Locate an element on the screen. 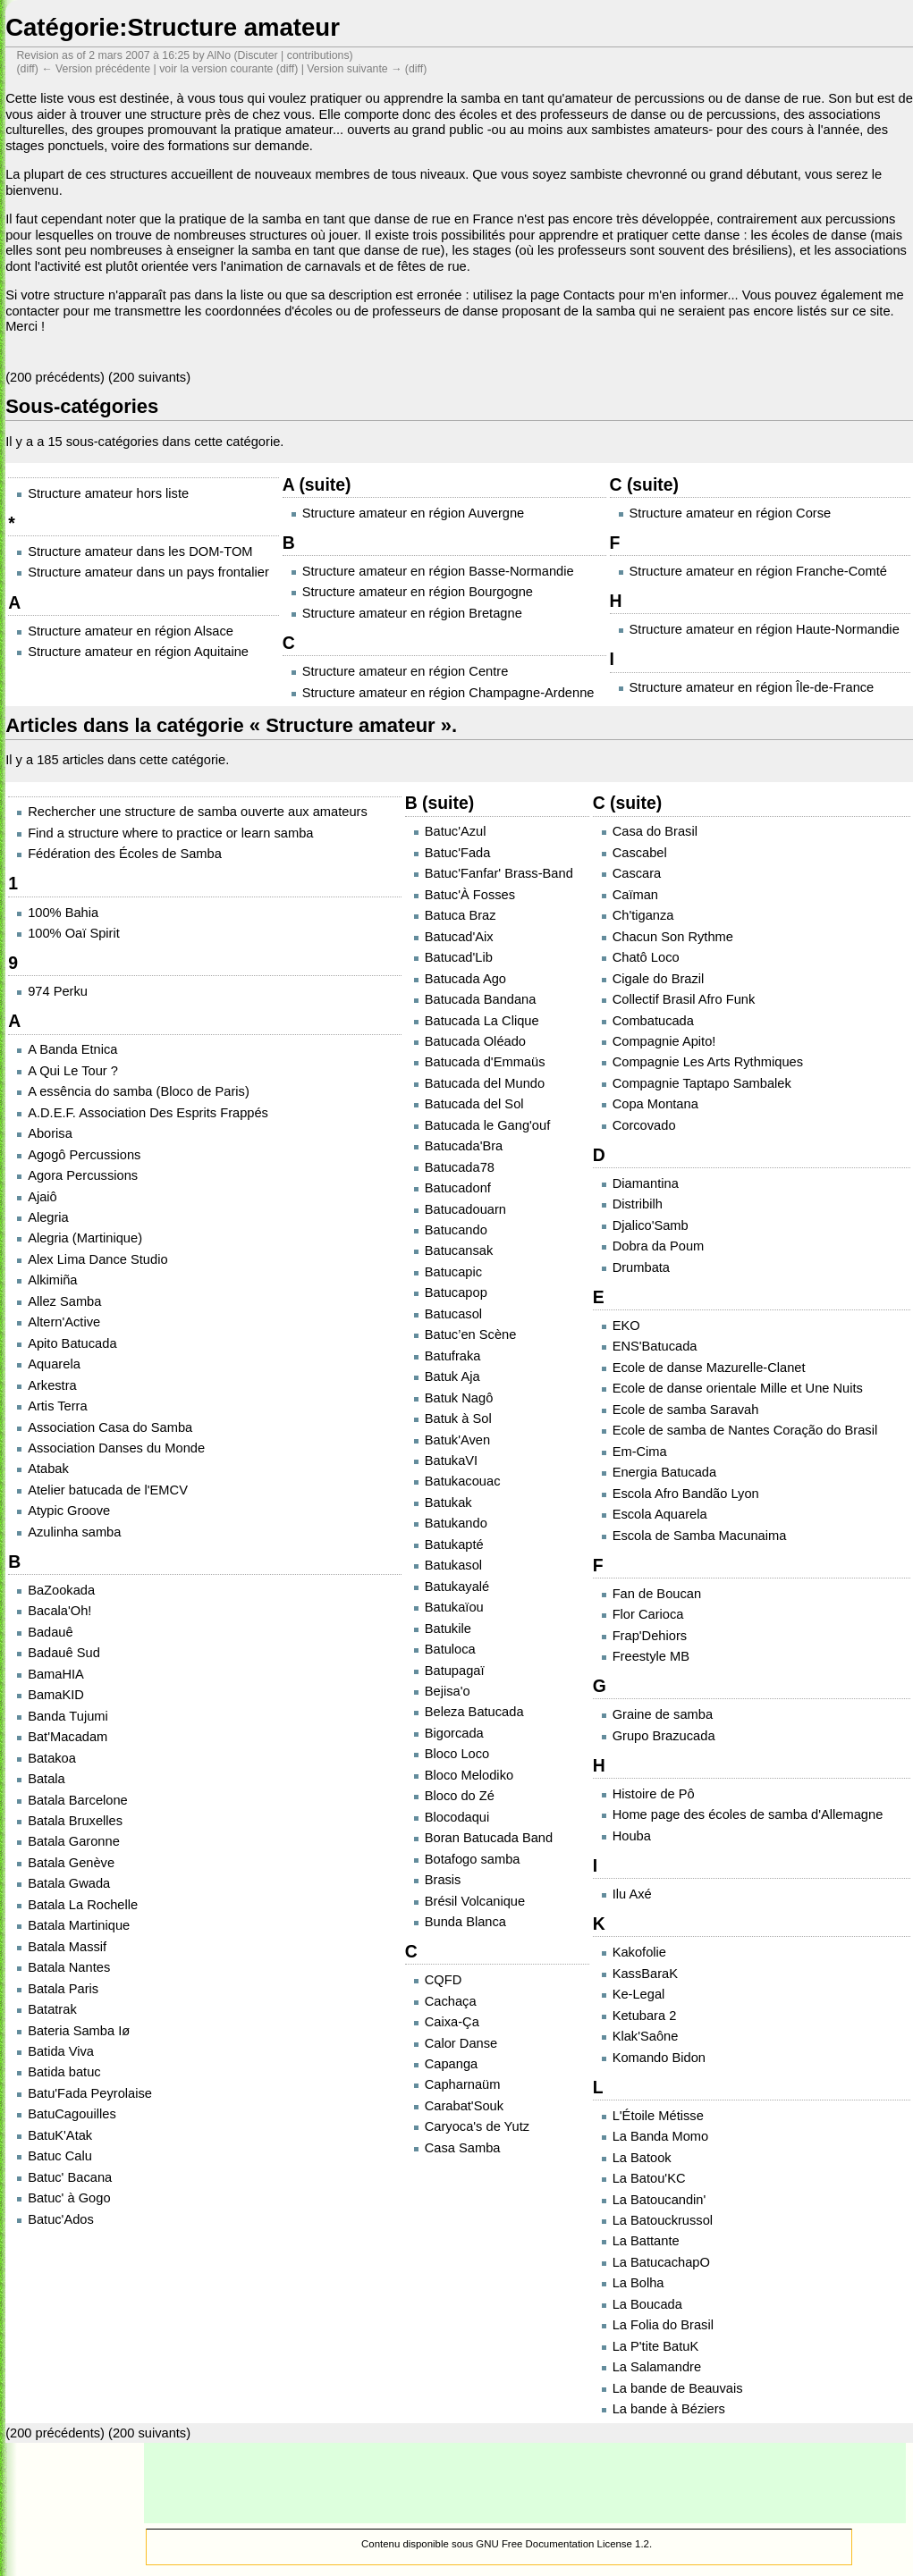  Histoire de Pô is located at coordinates (654, 1794).